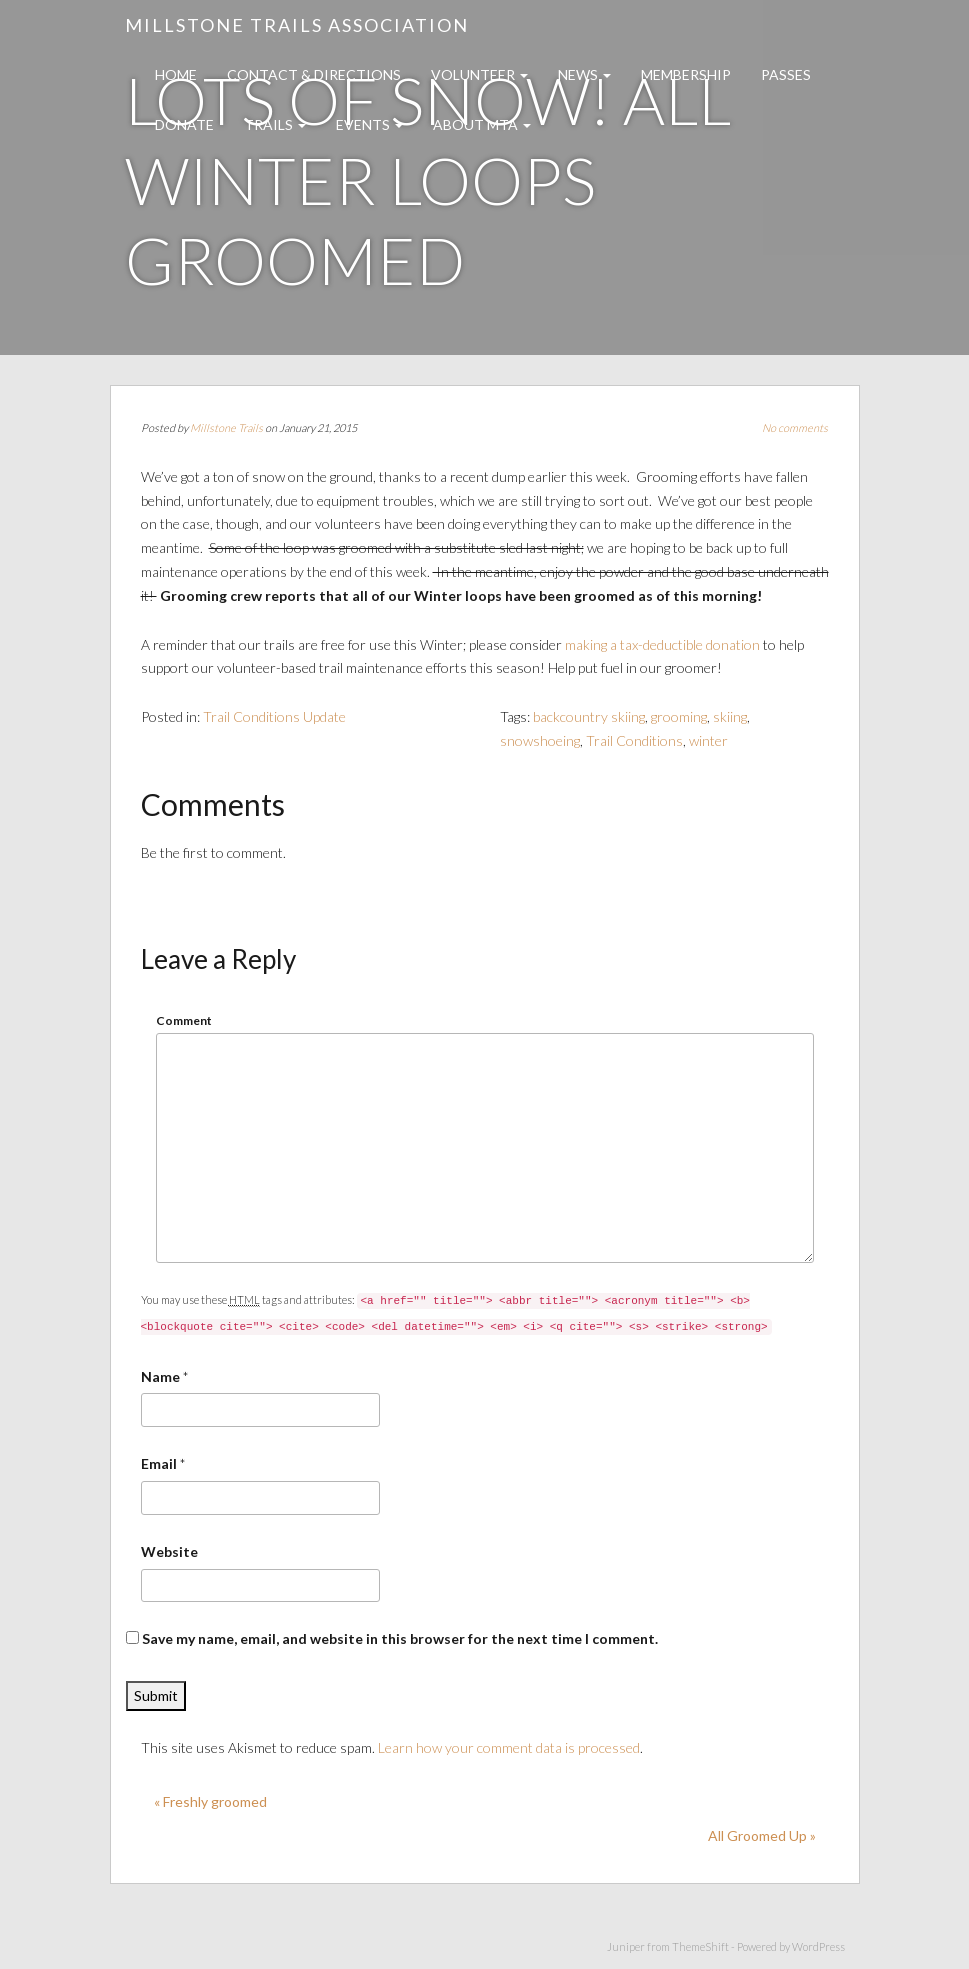 This screenshot has width=969, height=1969. I want to click on backcountry skiing, so click(589, 716).